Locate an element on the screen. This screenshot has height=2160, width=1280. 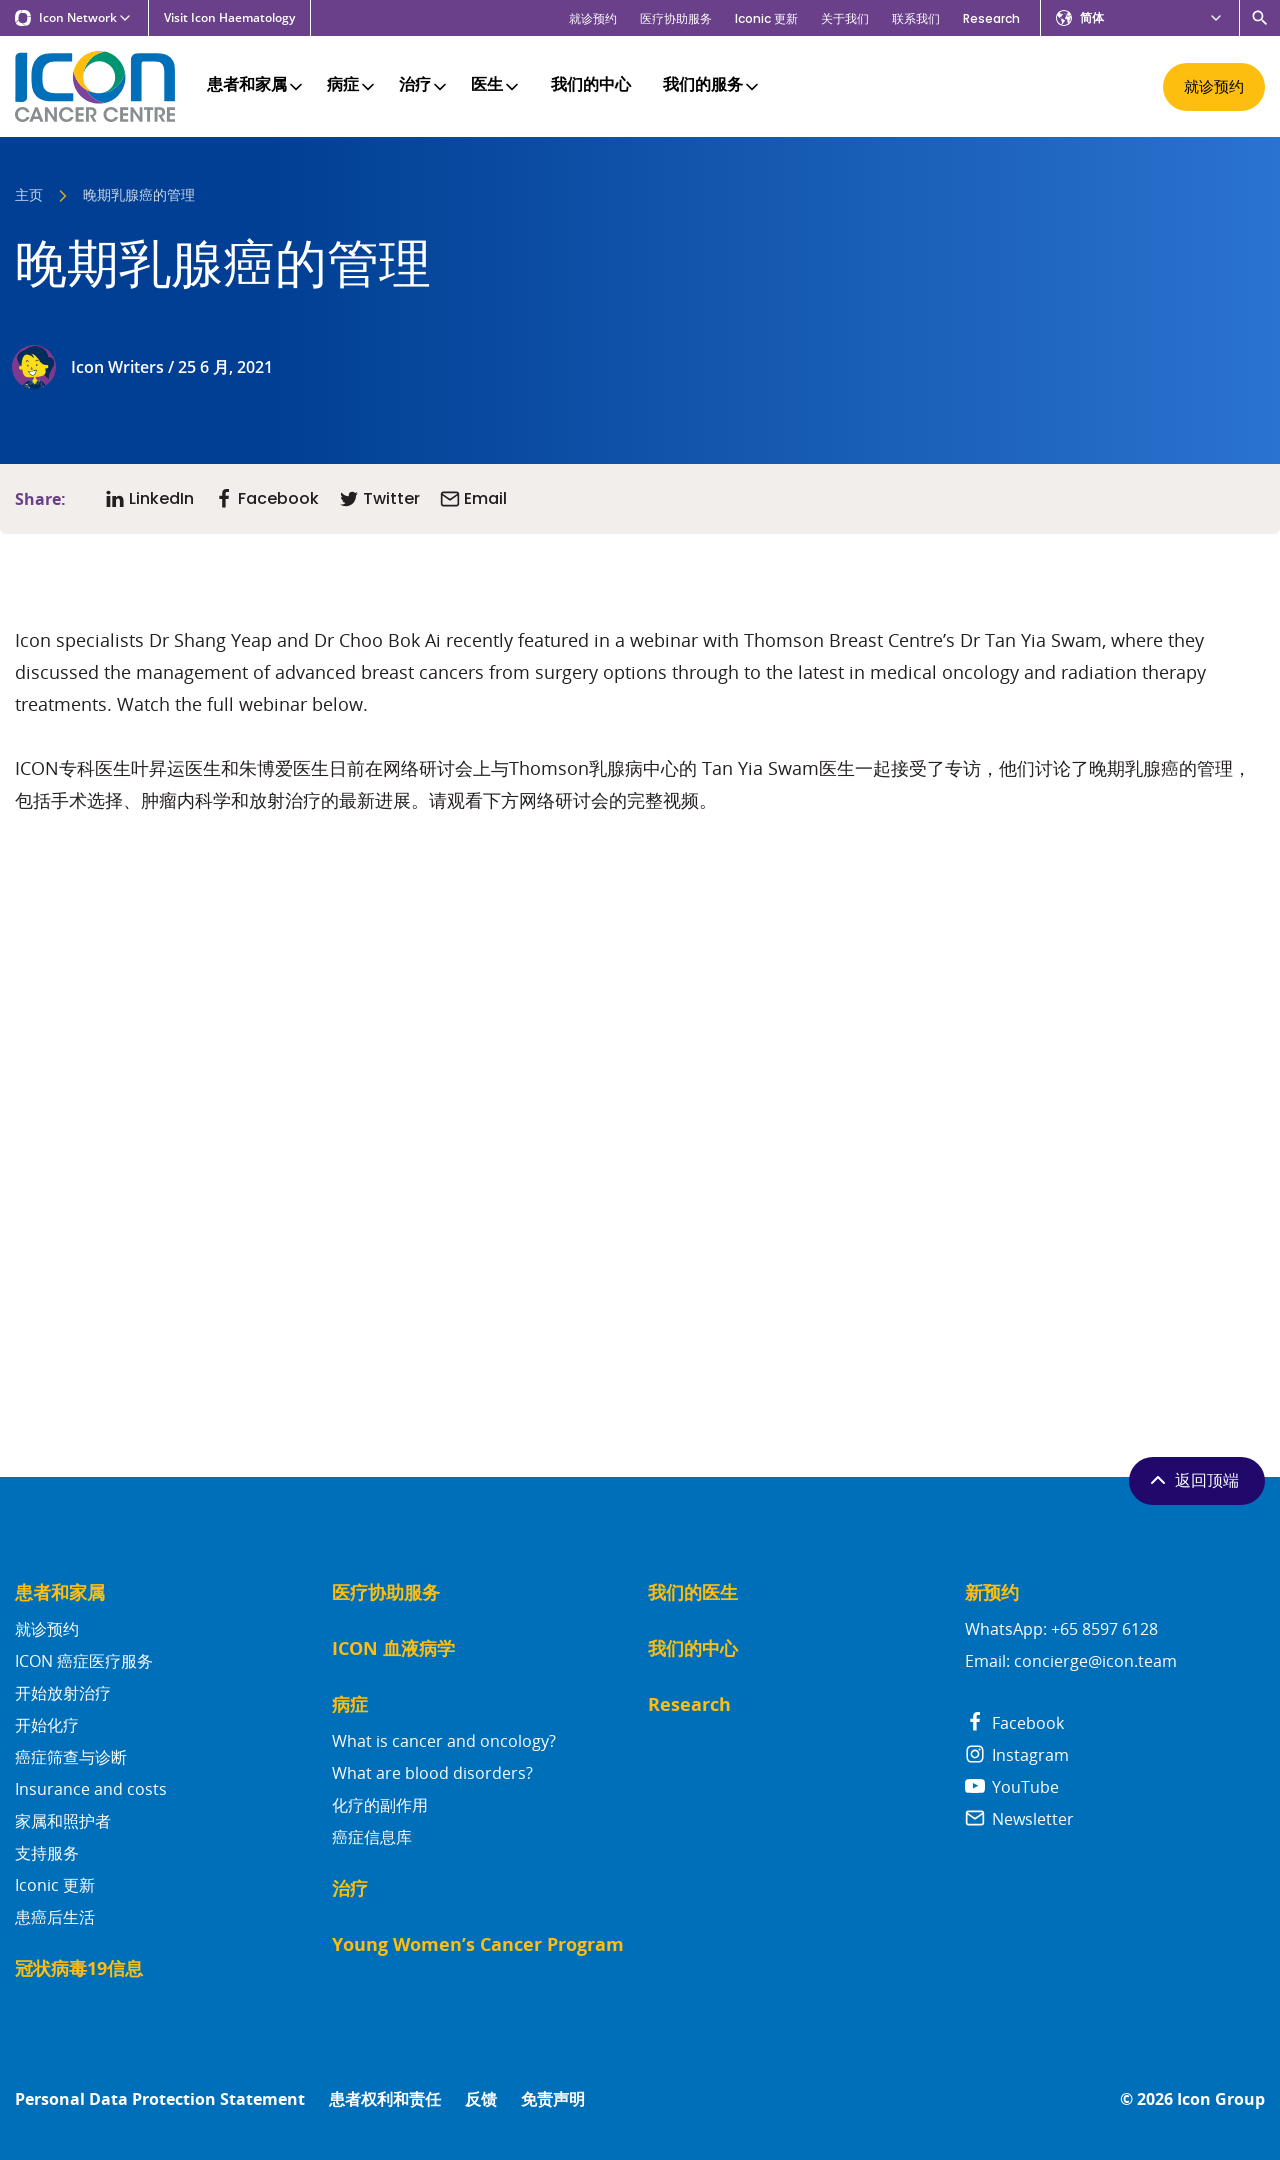
患者和家属 is located at coordinates (256, 86).